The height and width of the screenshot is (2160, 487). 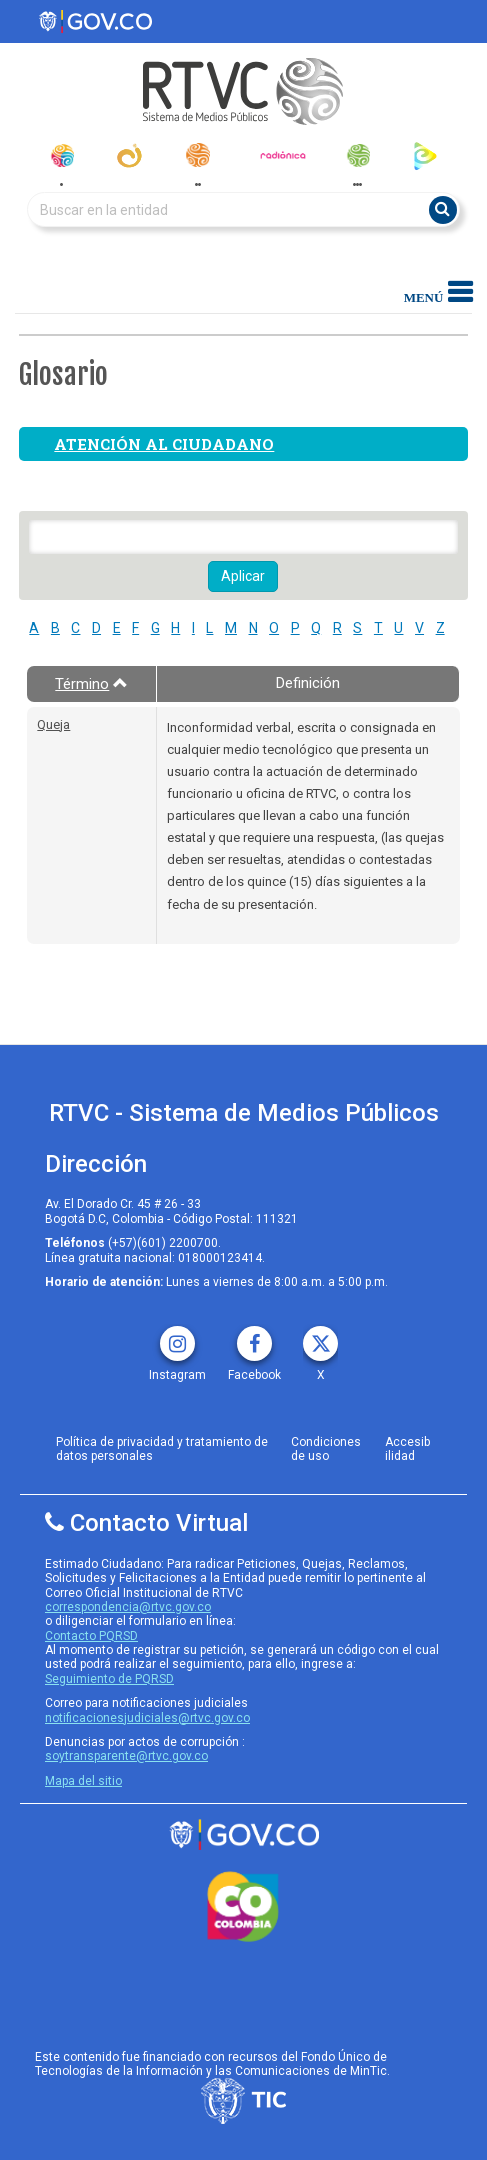 What do you see at coordinates (83, 1781) in the screenshot?
I see `Mapa del sitio [rtvc mapa del sitio]` at bounding box center [83, 1781].